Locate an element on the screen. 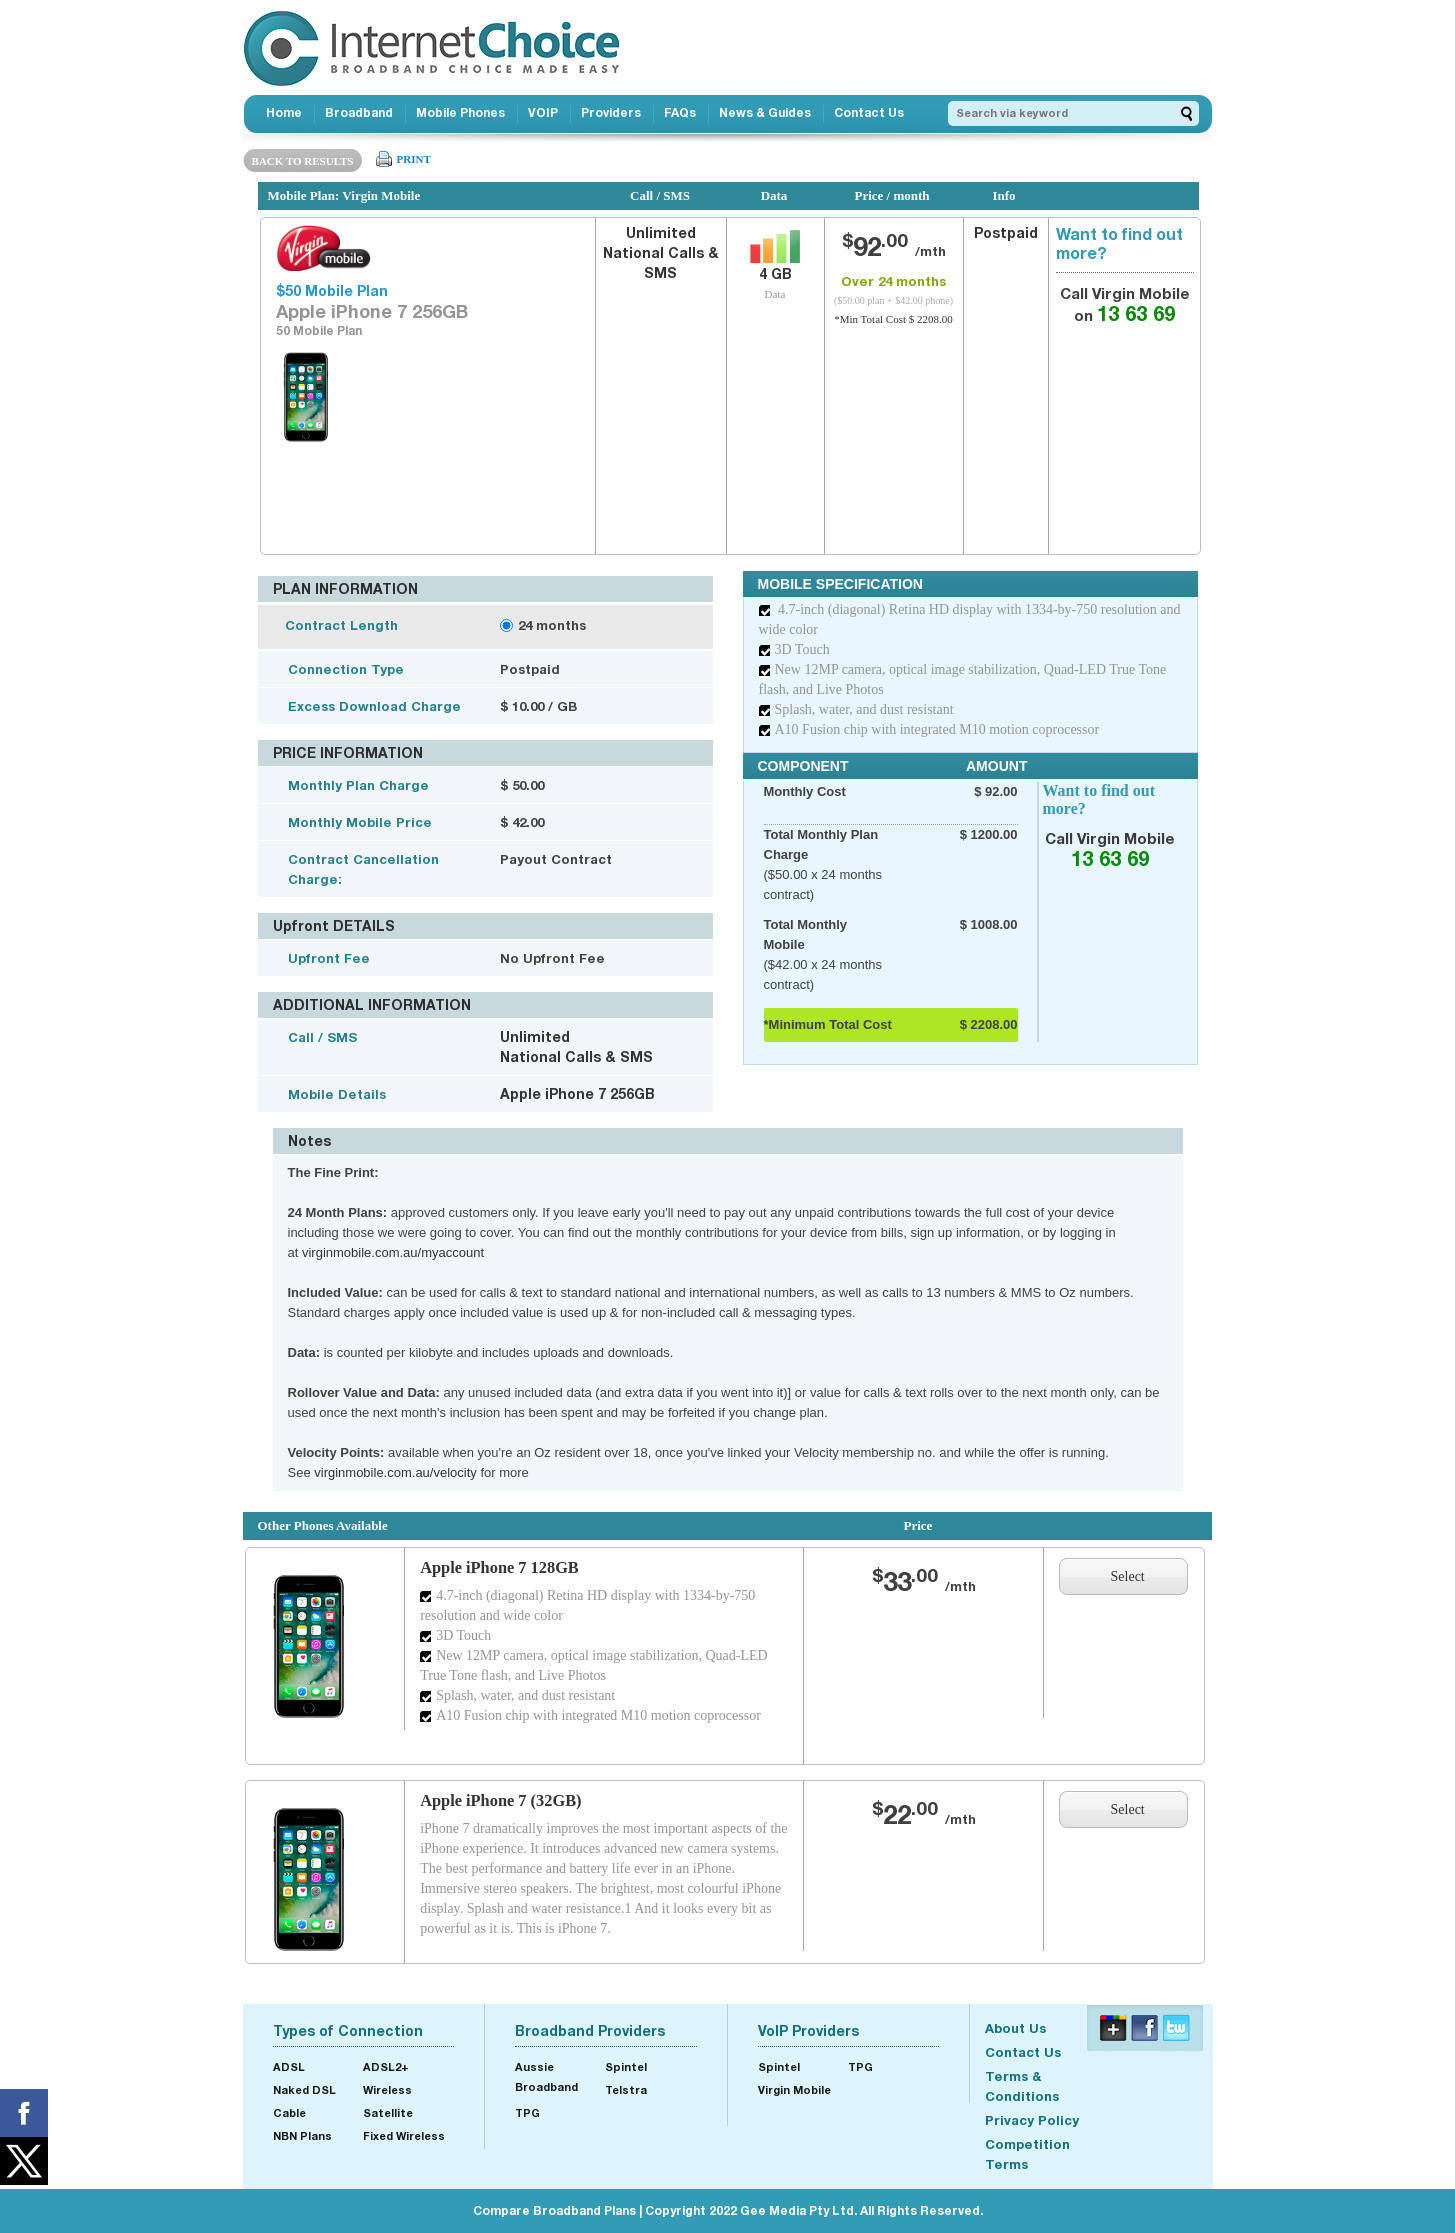 This screenshot has width=1455, height=2233. Wireless is located at coordinates (387, 2089).